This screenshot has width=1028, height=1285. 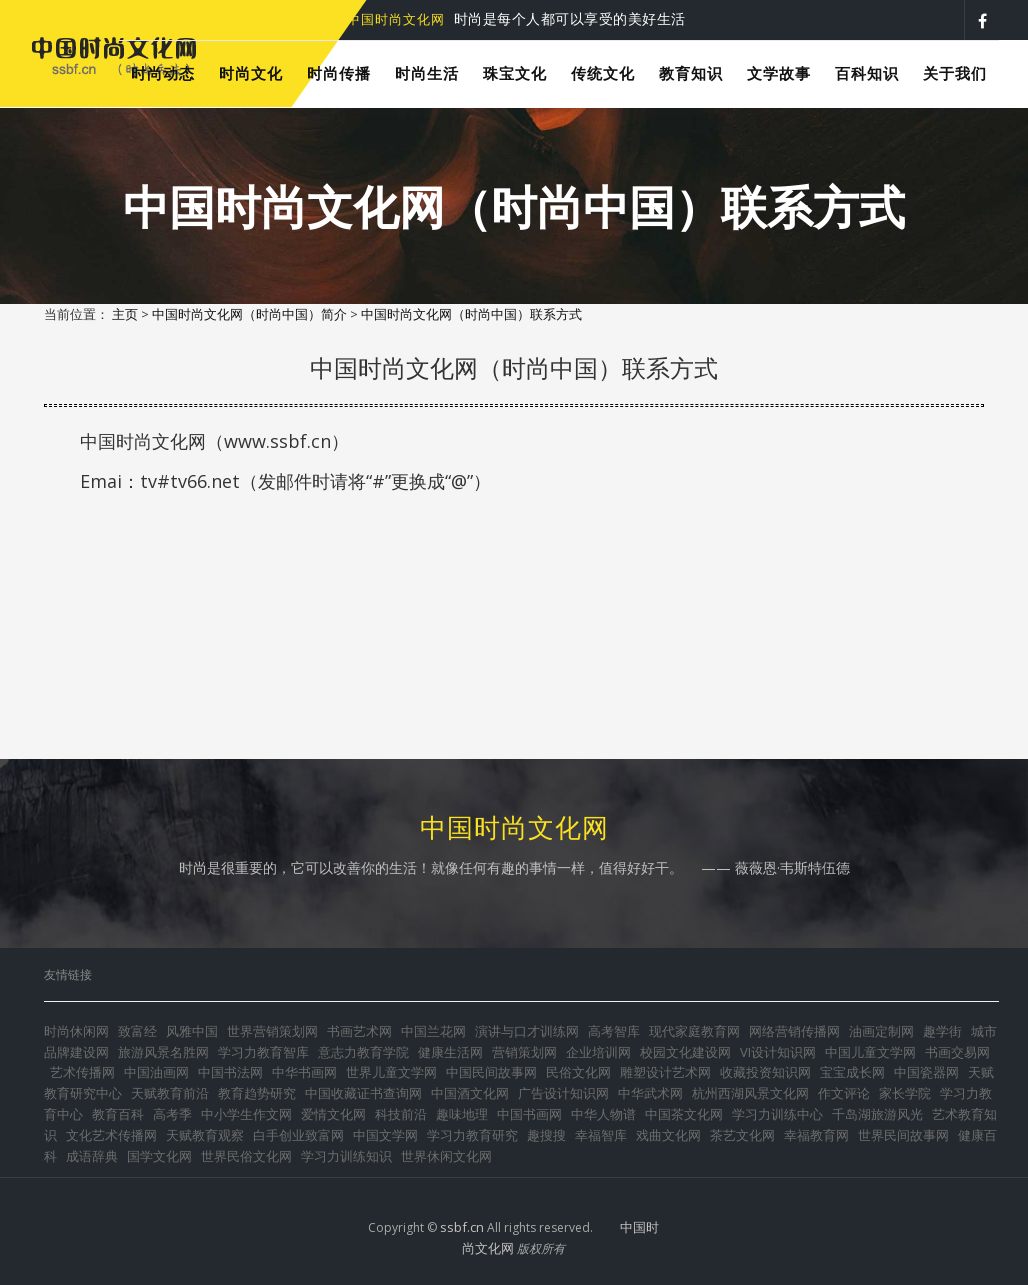 I want to click on 意志力教育学院, so click(x=363, y=1052).